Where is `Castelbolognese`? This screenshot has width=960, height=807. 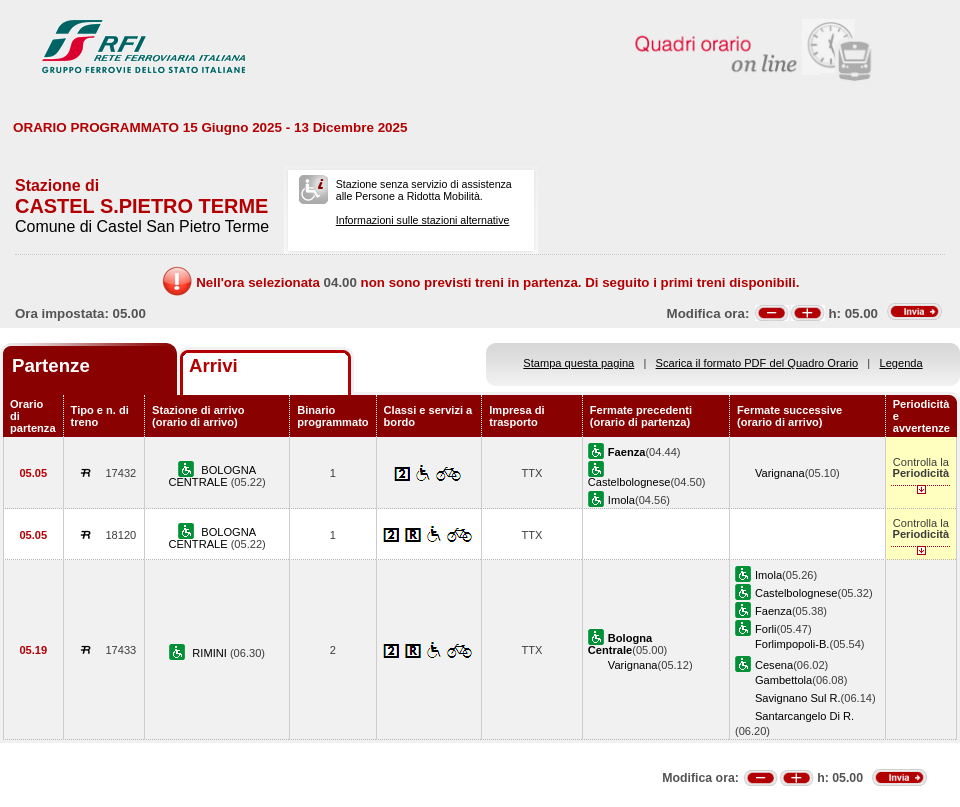 Castelbolognese is located at coordinates (629, 482).